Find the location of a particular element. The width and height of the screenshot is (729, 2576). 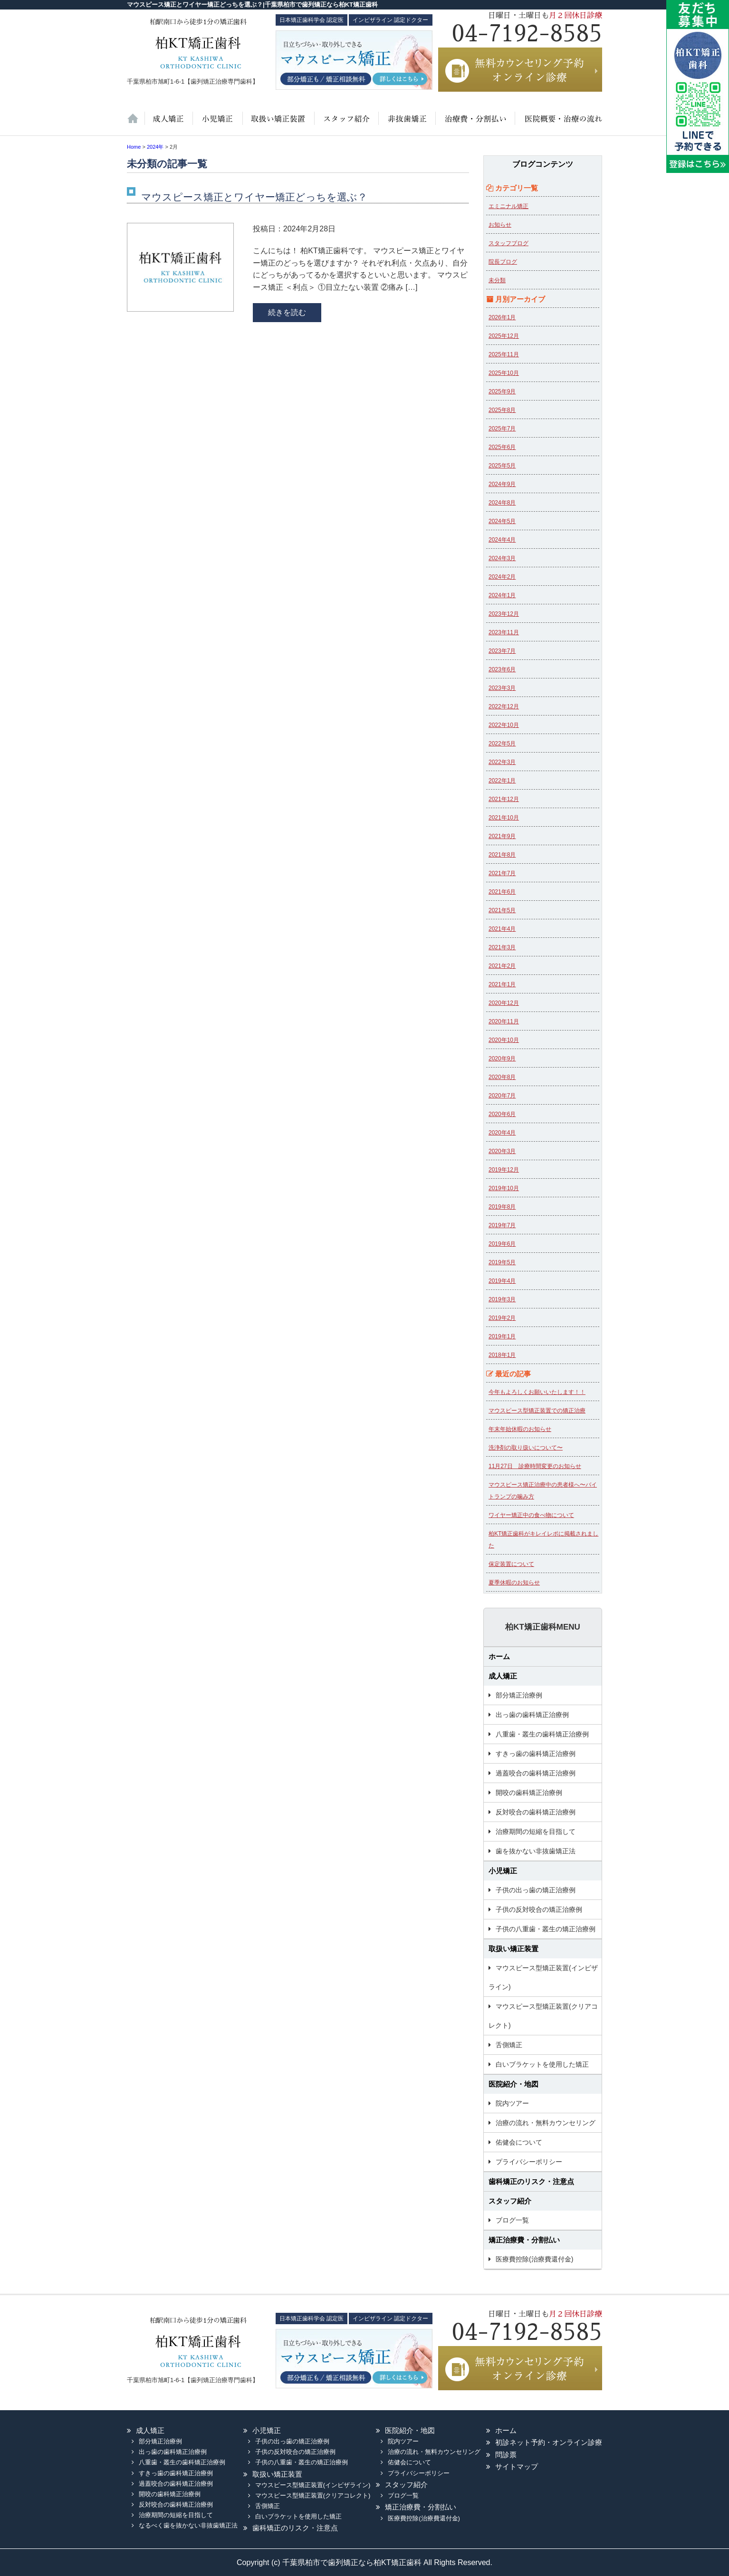

2019年2月 is located at coordinates (502, 1318).